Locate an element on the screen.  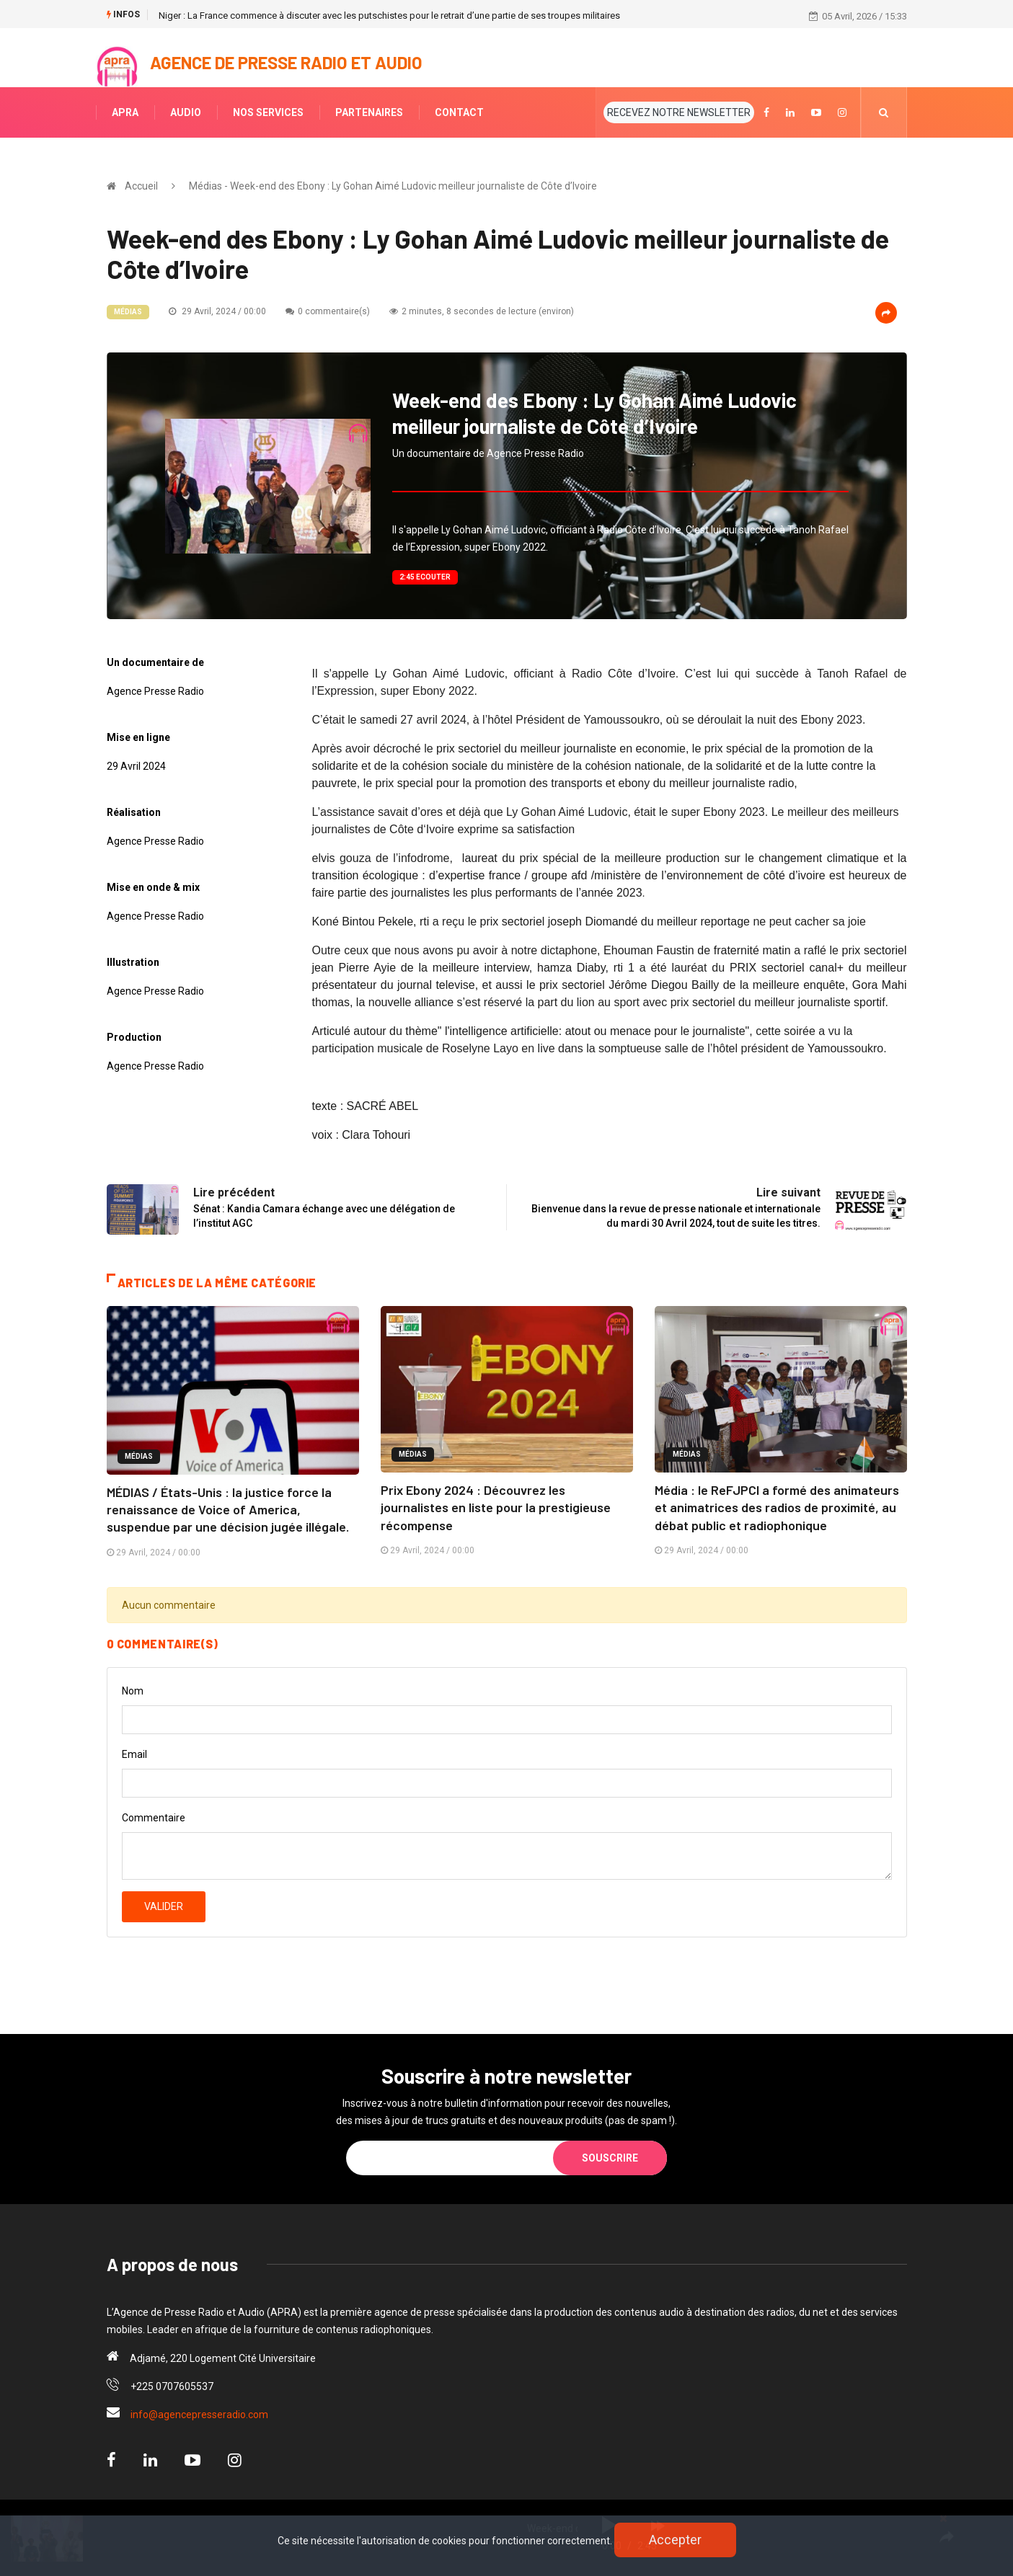
Médias - Week-end des Ebony : Ly Gohan Aimé Ludovic meilleur journaliste de Côte d’Ivoire is located at coordinates (393, 186).